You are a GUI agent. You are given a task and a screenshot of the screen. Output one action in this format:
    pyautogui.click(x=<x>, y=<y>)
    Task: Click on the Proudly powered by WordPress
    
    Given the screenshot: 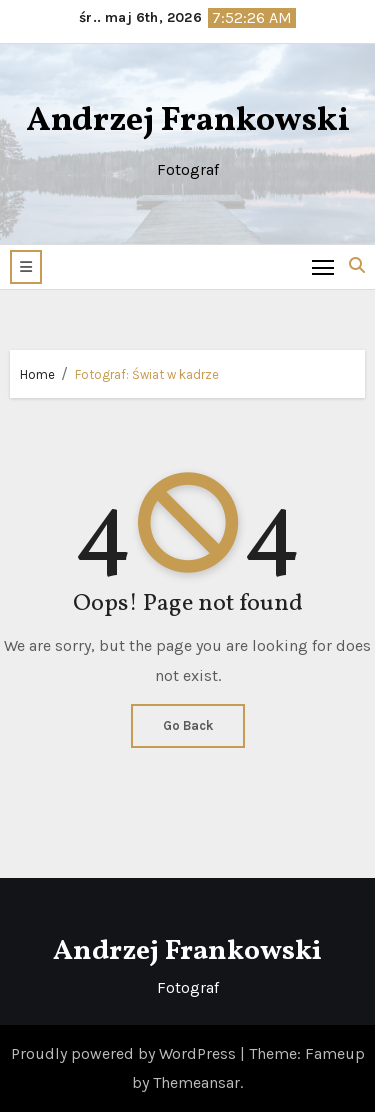 What is the action you would take?
    pyautogui.click(x=125, y=1053)
    